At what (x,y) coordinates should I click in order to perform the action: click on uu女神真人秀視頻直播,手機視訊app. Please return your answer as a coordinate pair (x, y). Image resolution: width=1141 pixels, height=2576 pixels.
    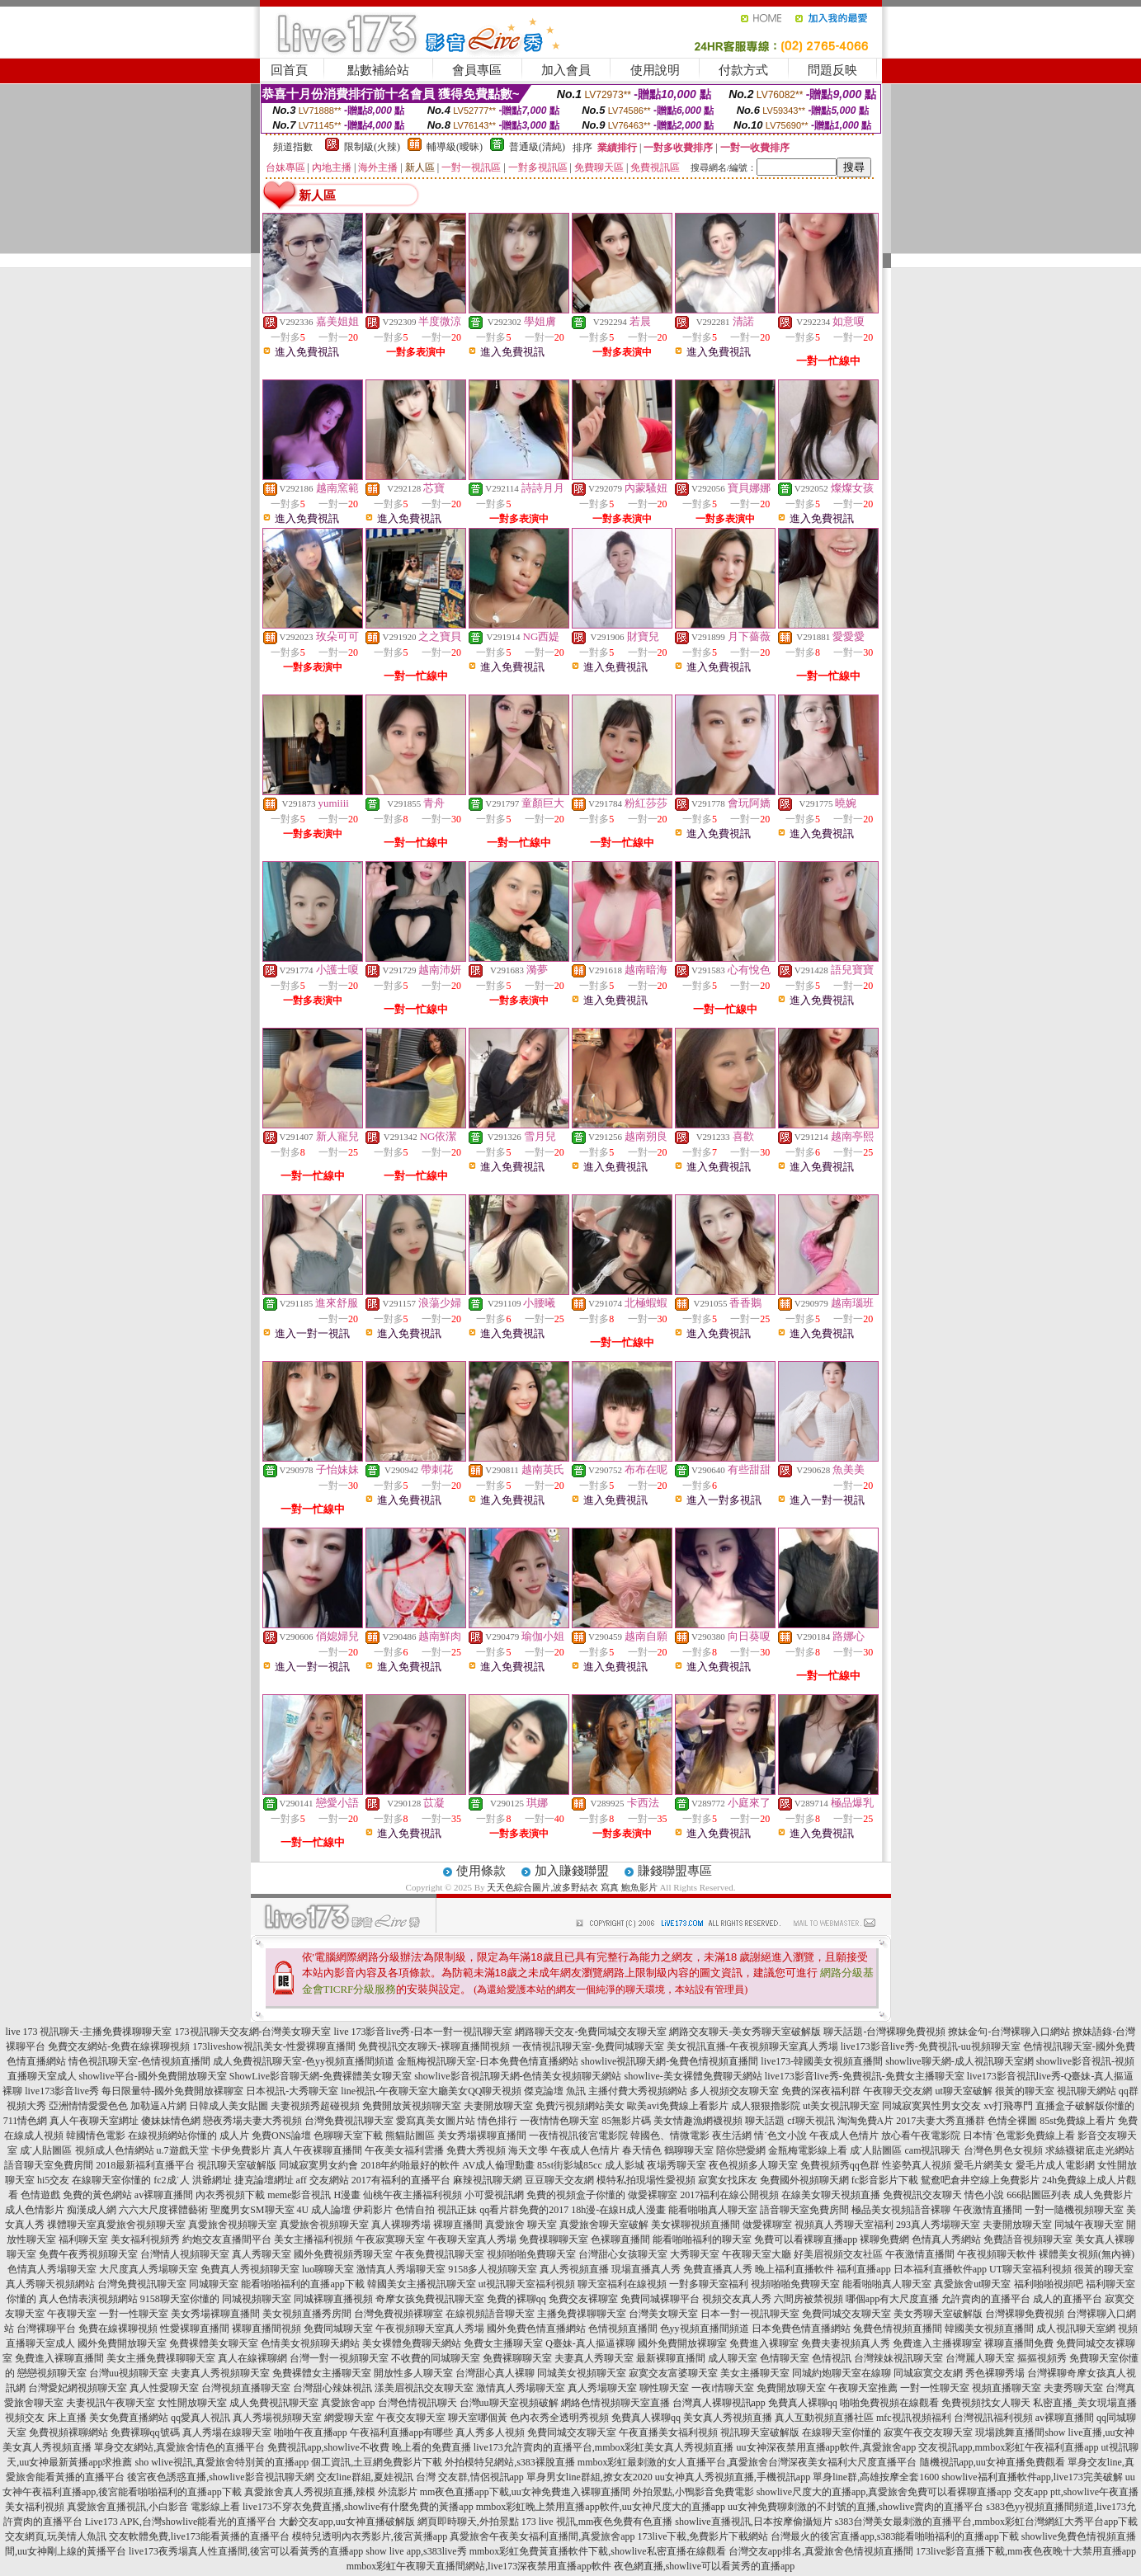
    Looking at the image, I should click on (732, 2477).